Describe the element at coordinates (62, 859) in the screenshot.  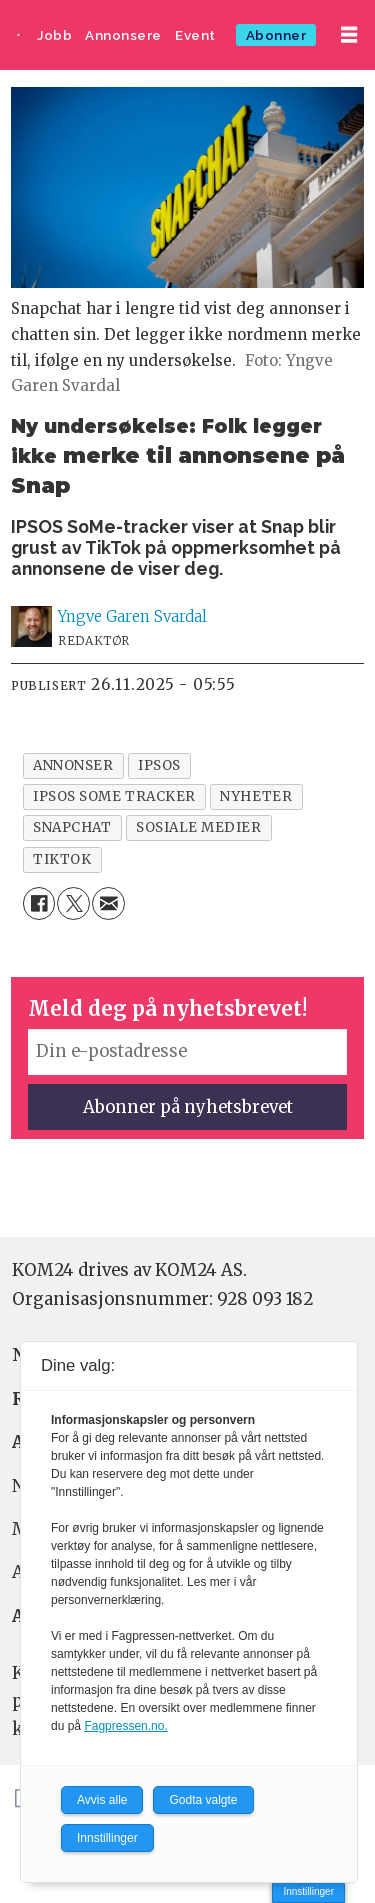
I see `tiktok` at that location.